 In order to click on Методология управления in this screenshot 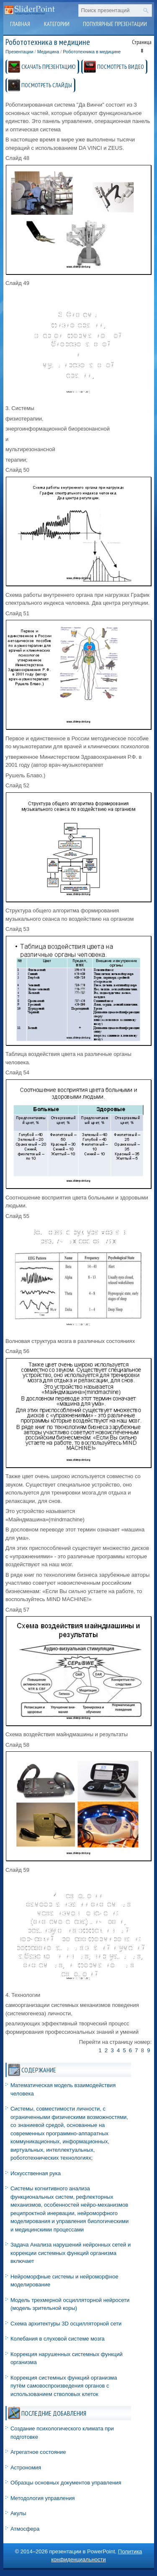, I will do `click(42, 2498)`.